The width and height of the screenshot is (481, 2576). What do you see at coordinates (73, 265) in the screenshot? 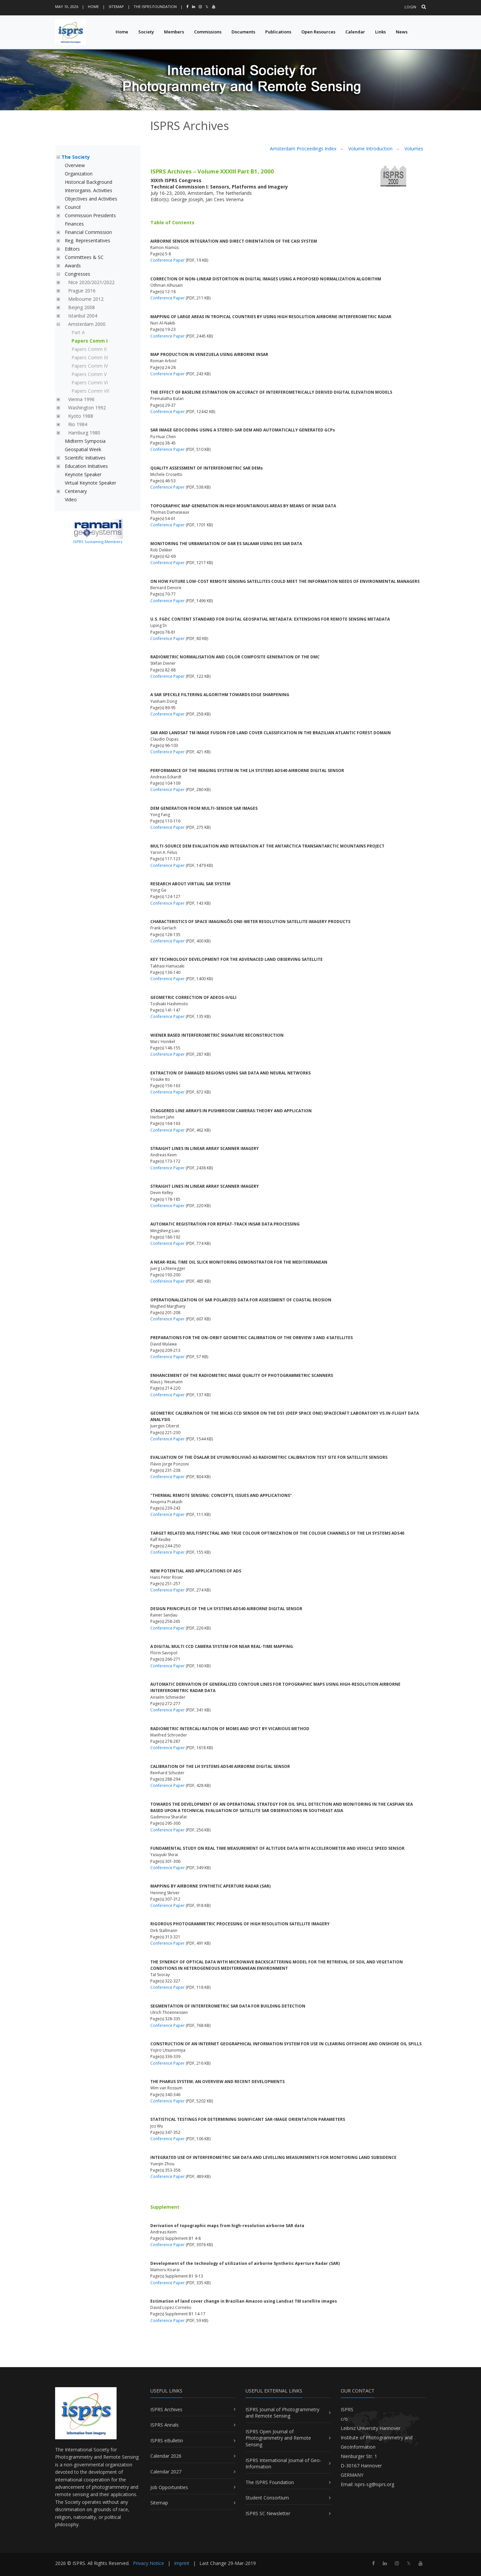
I see `Awards` at bounding box center [73, 265].